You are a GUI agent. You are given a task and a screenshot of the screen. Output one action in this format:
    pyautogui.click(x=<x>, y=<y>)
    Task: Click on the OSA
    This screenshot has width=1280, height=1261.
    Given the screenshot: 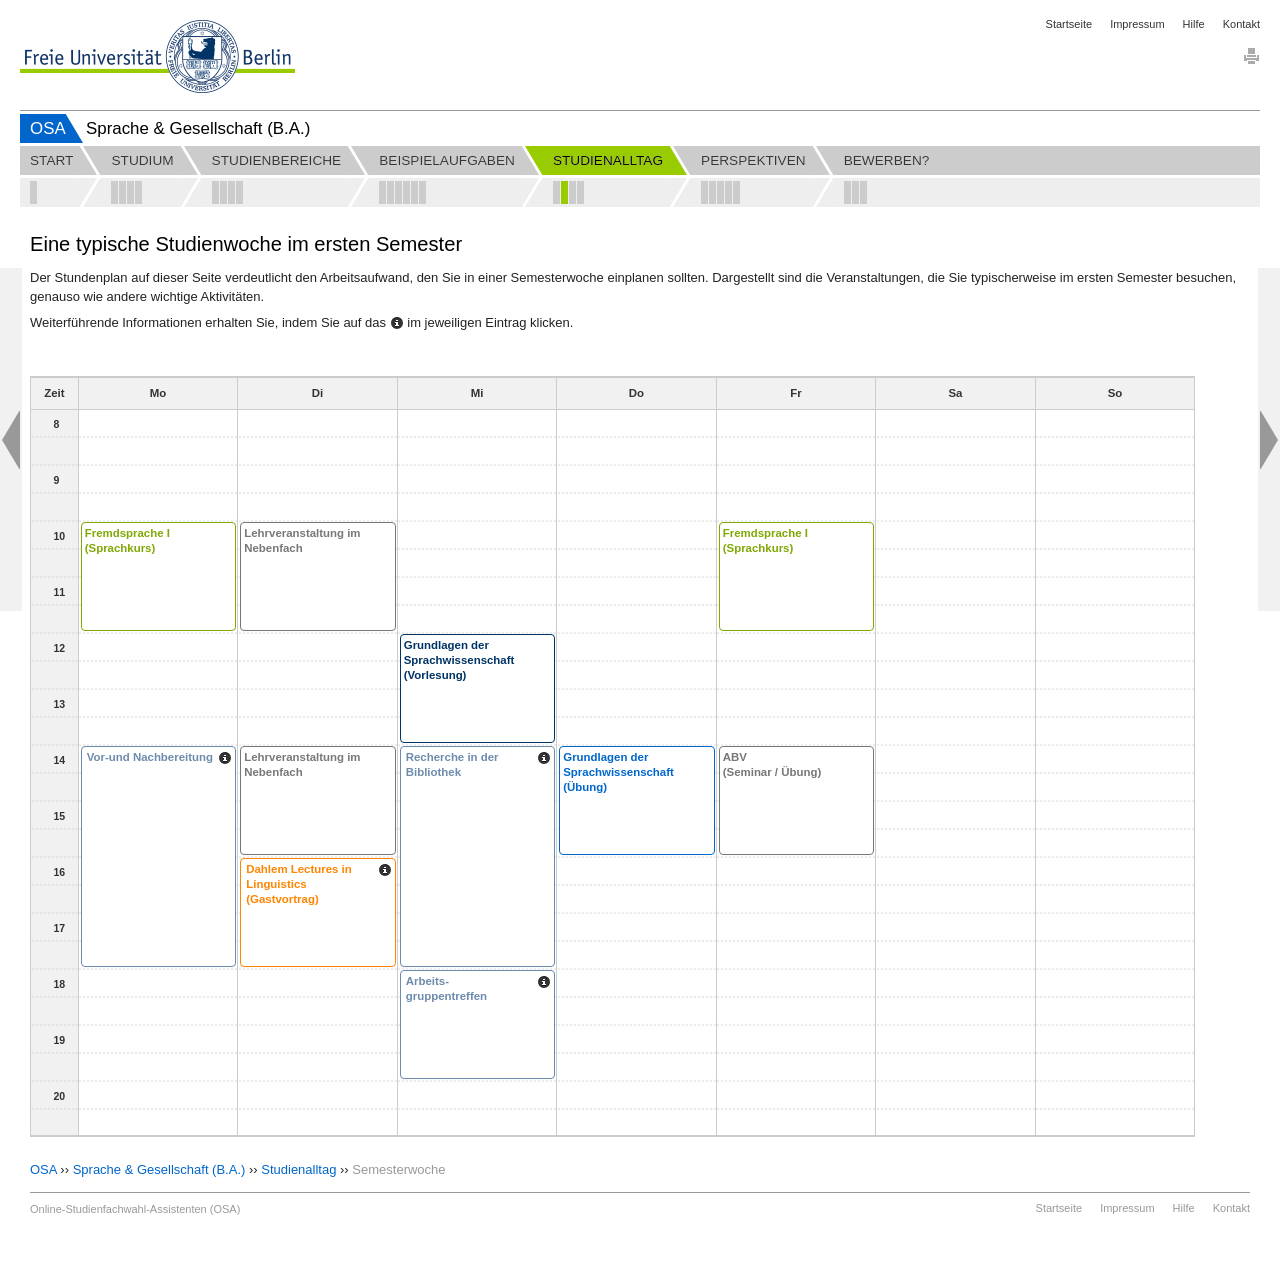 What is the action you would take?
    pyautogui.click(x=48, y=128)
    